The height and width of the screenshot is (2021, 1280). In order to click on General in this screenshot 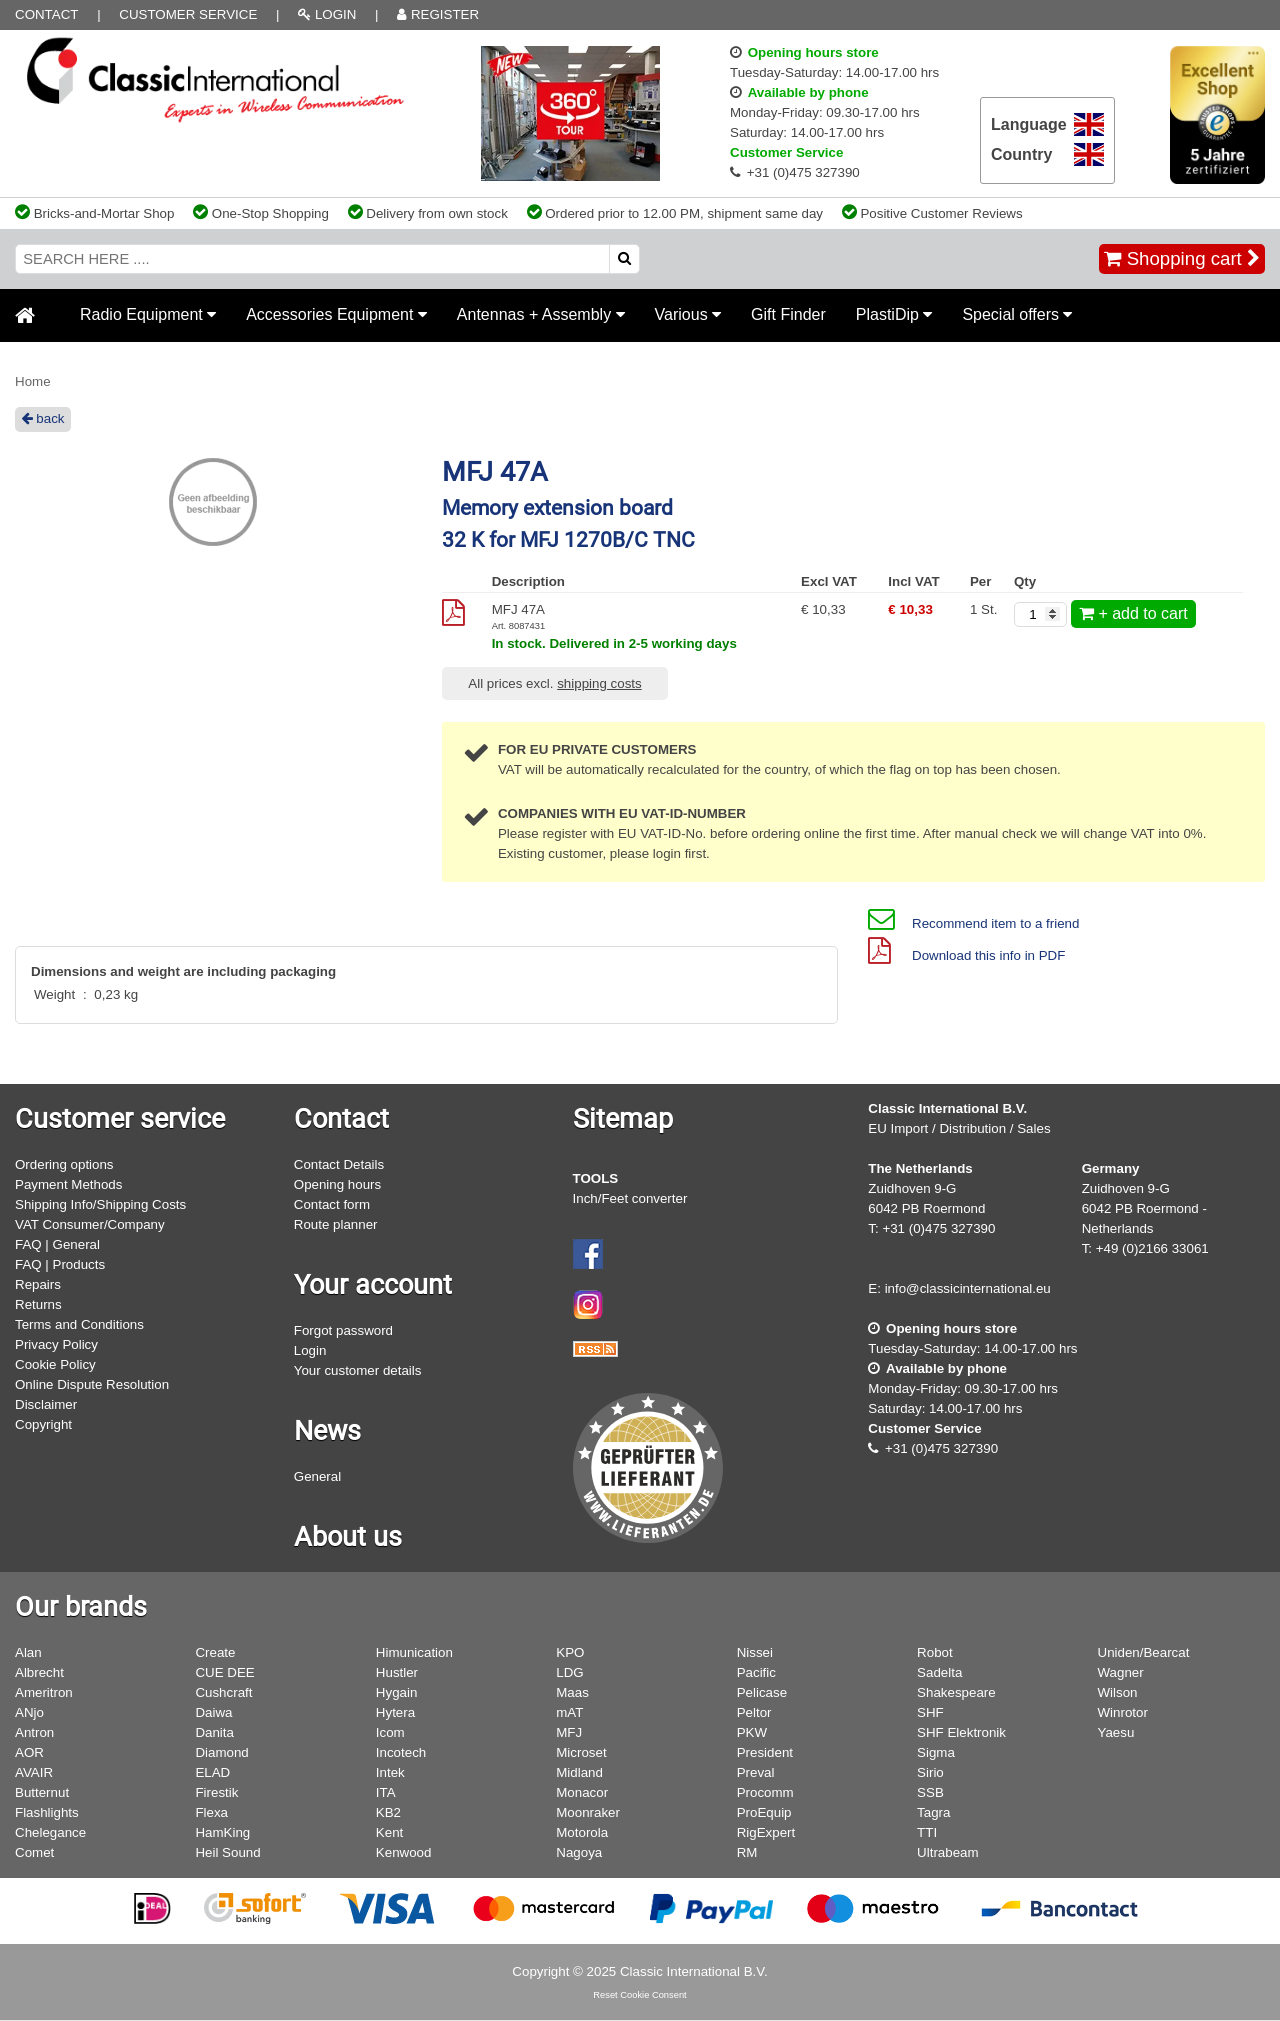, I will do `click(317, 1476)`.